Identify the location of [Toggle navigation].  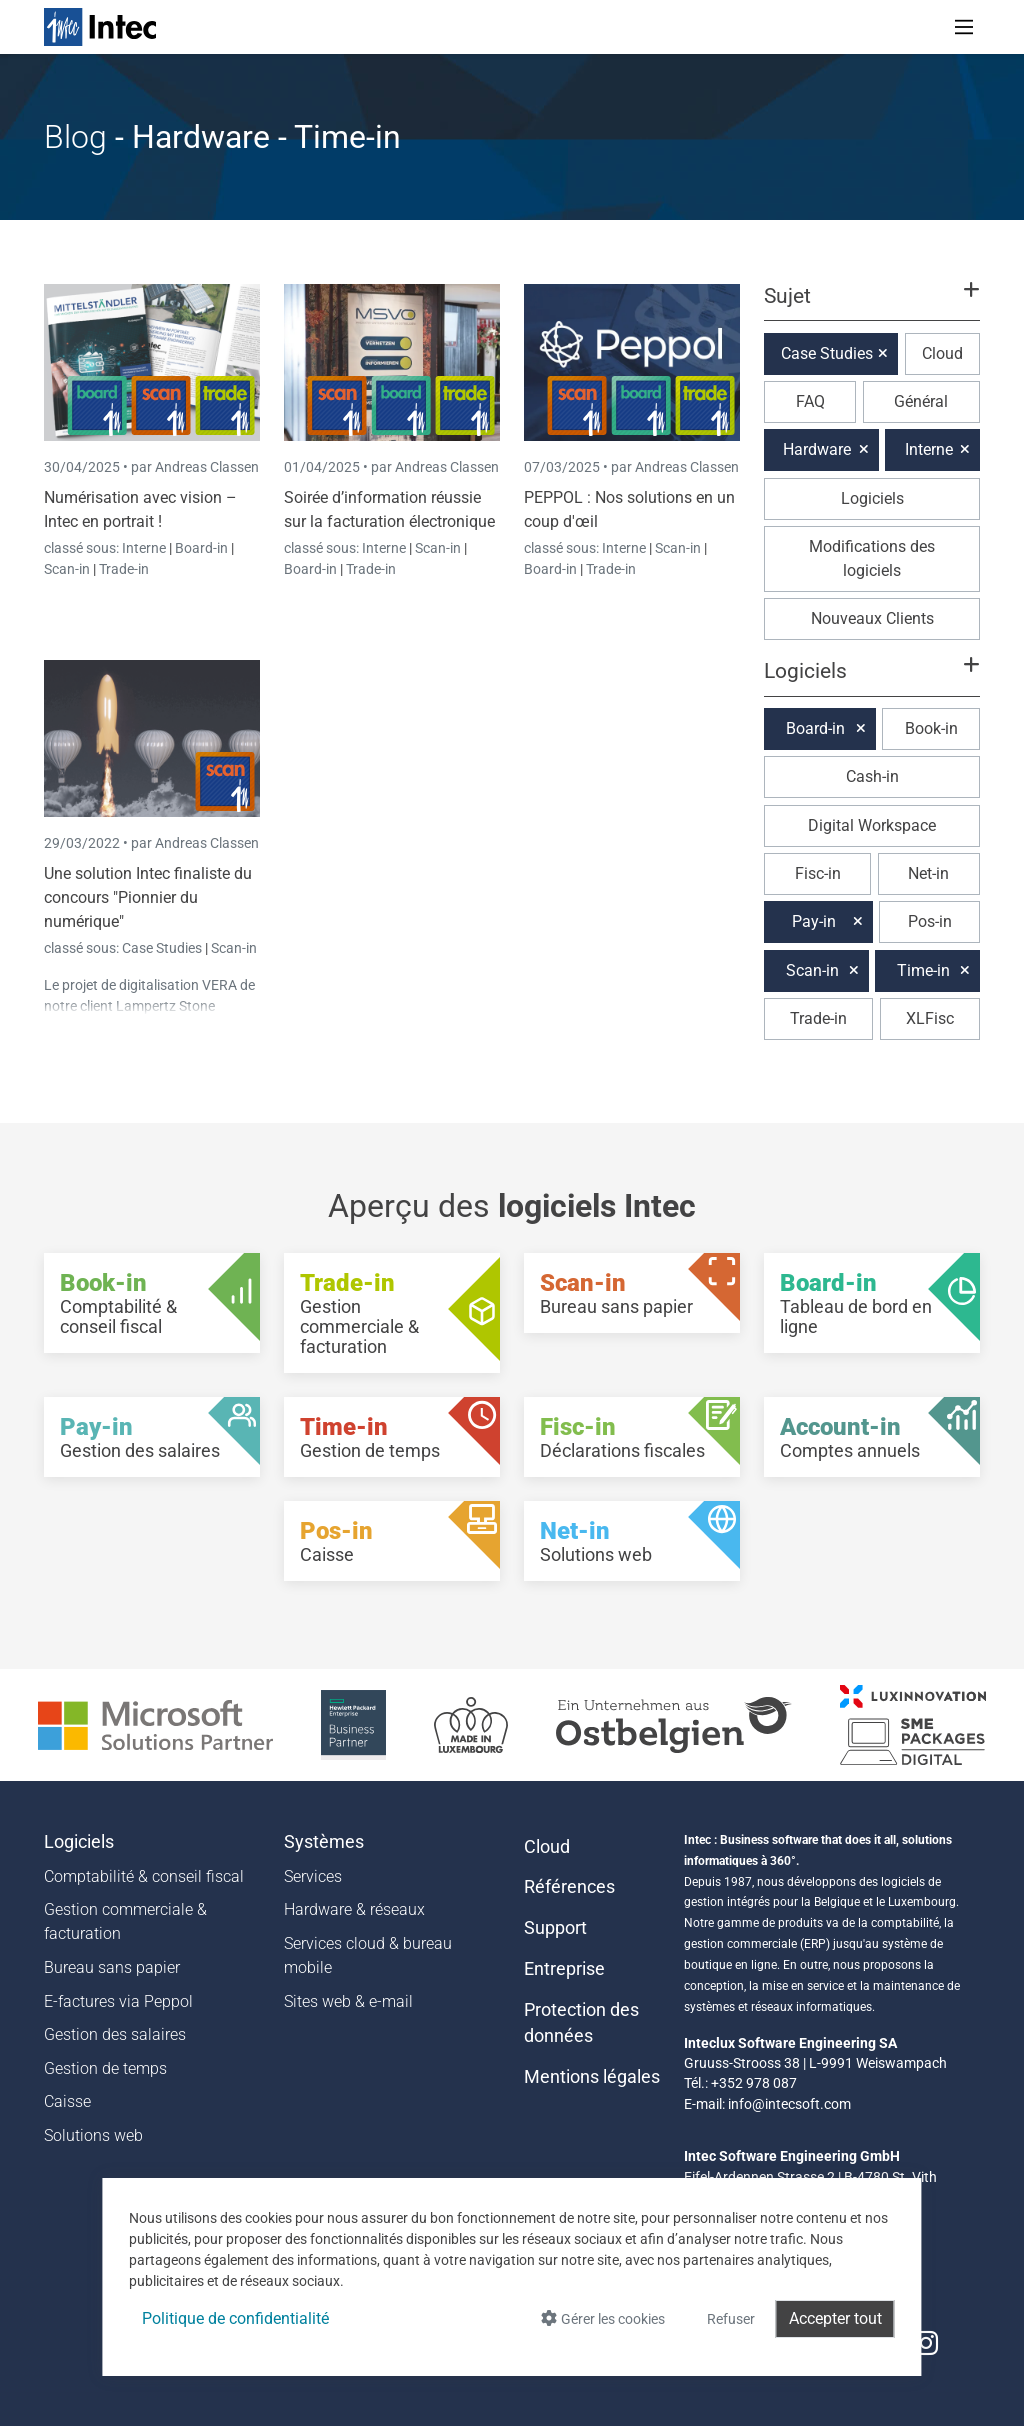
(964, 27).